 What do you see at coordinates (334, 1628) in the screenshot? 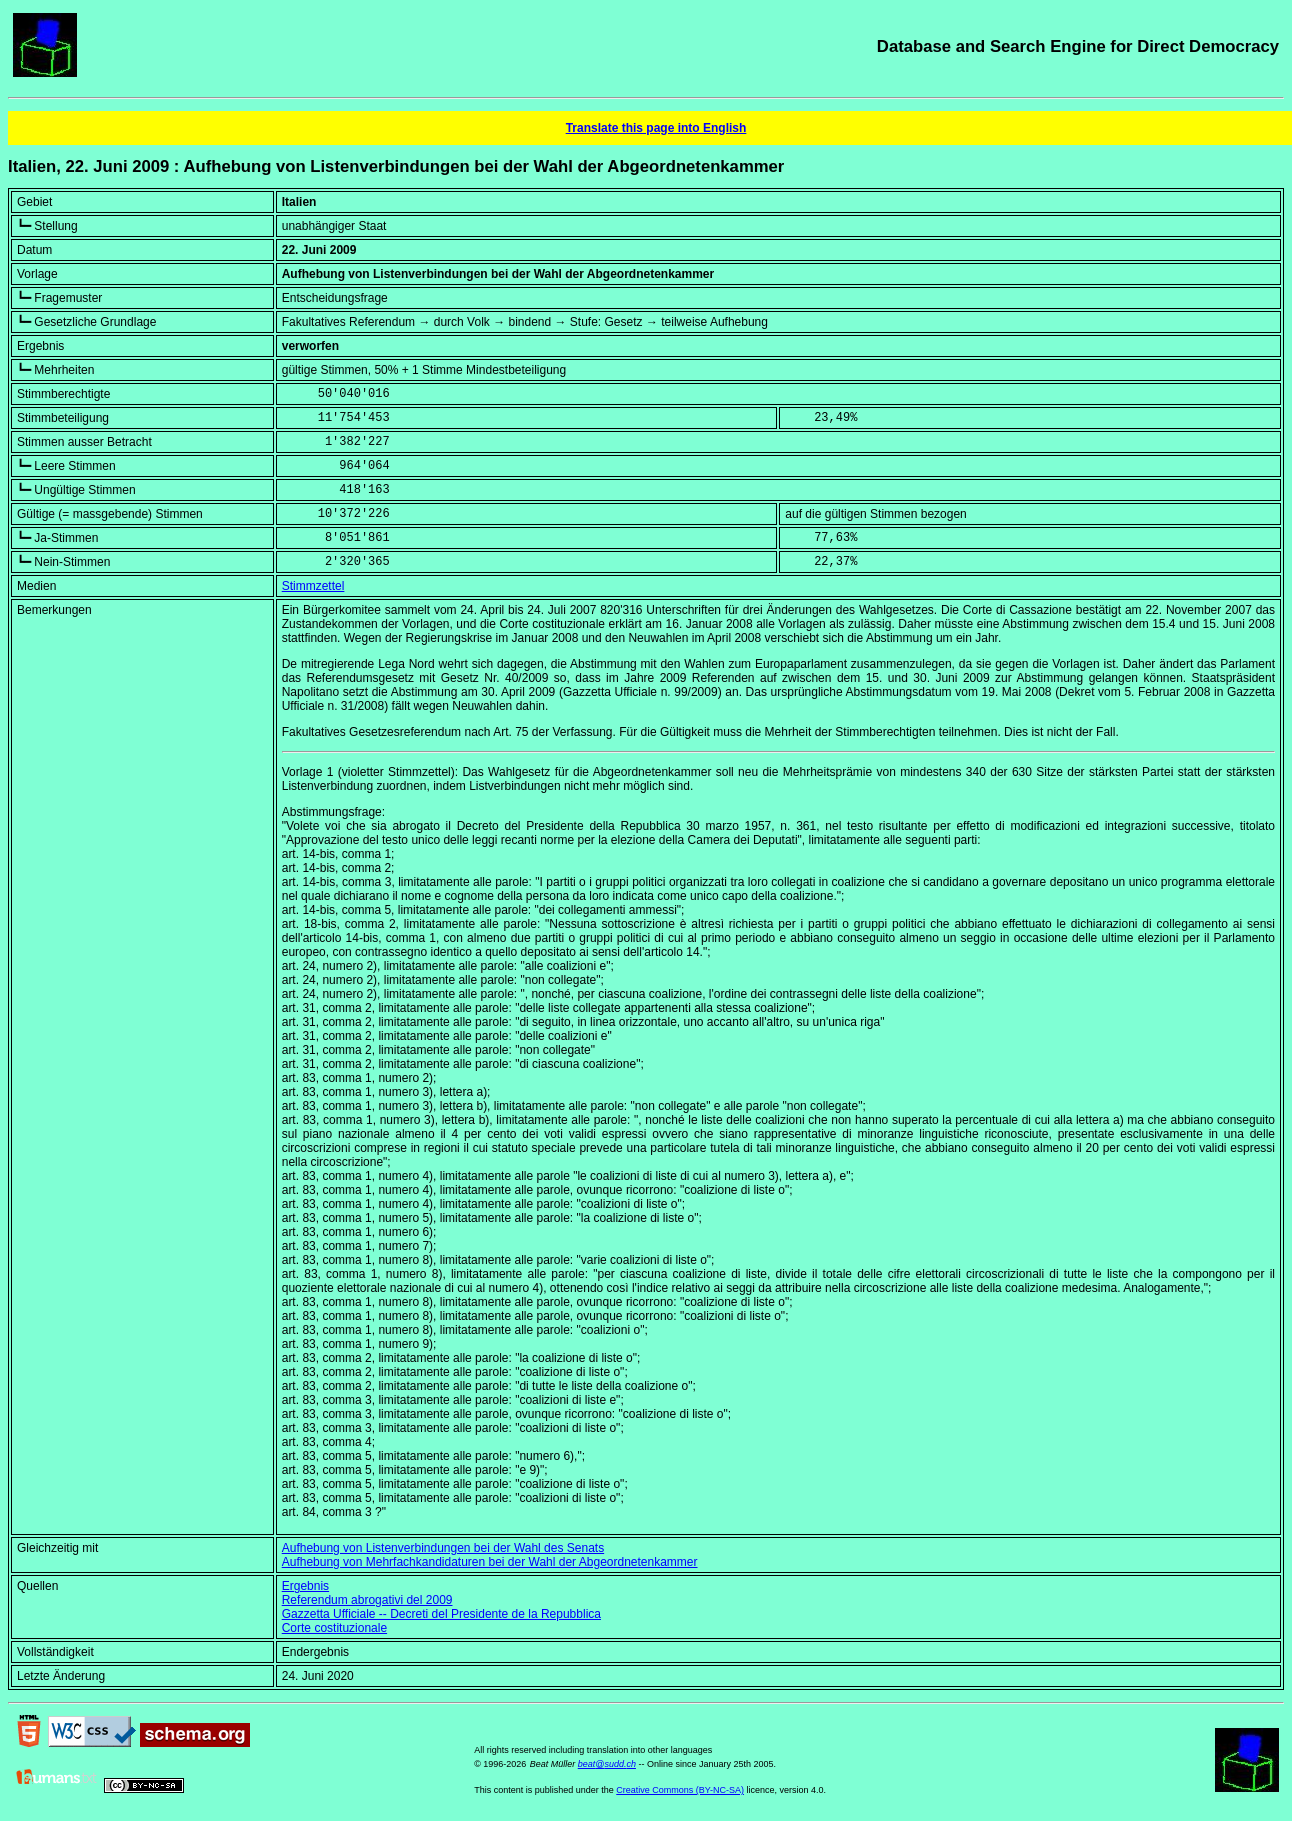
I see `Corte costituzionale` at bounding box center [334, 1628].